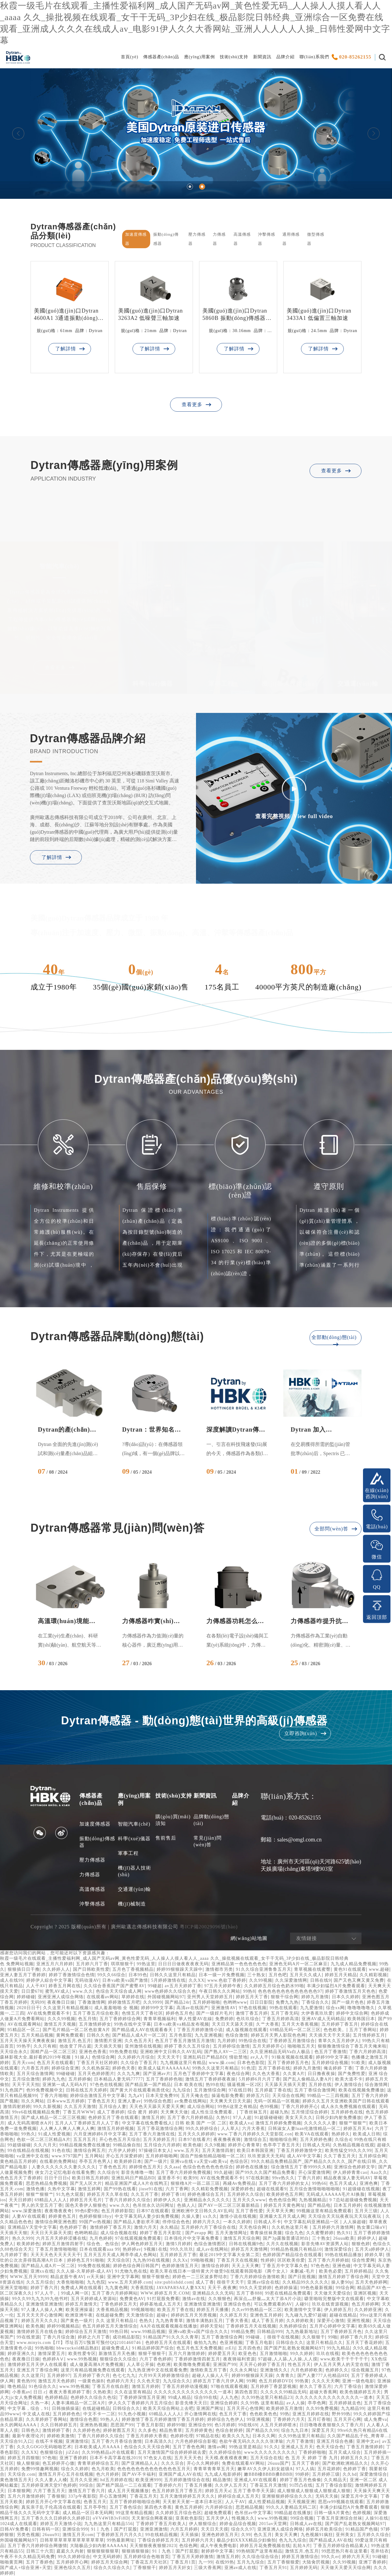 The width and height of the screenshot is (392, 2576). What do you see at coordinates (168, 1980) in the screenshot?
I see `5月婷婷激情在线` at bounding box center [168, 1980].